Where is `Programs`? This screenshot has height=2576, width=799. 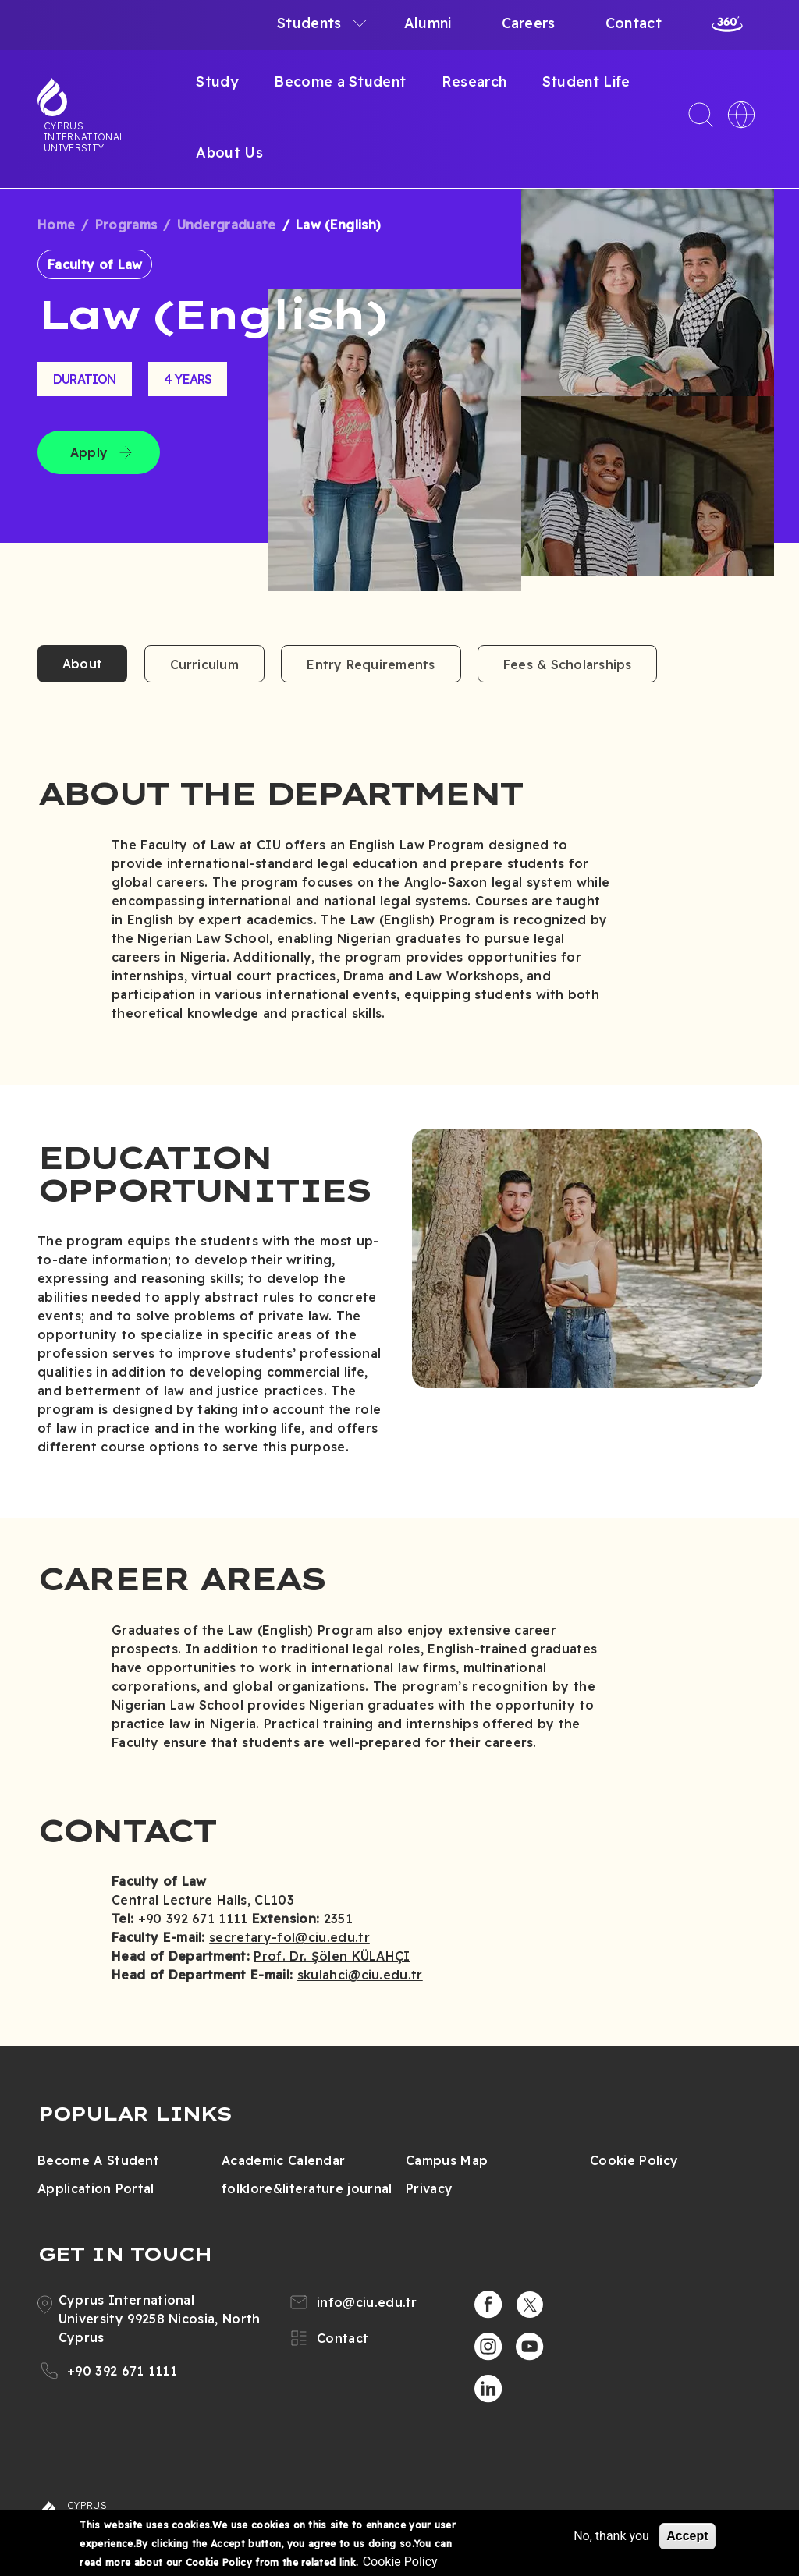 Programs is located at coordinates (126, 224).